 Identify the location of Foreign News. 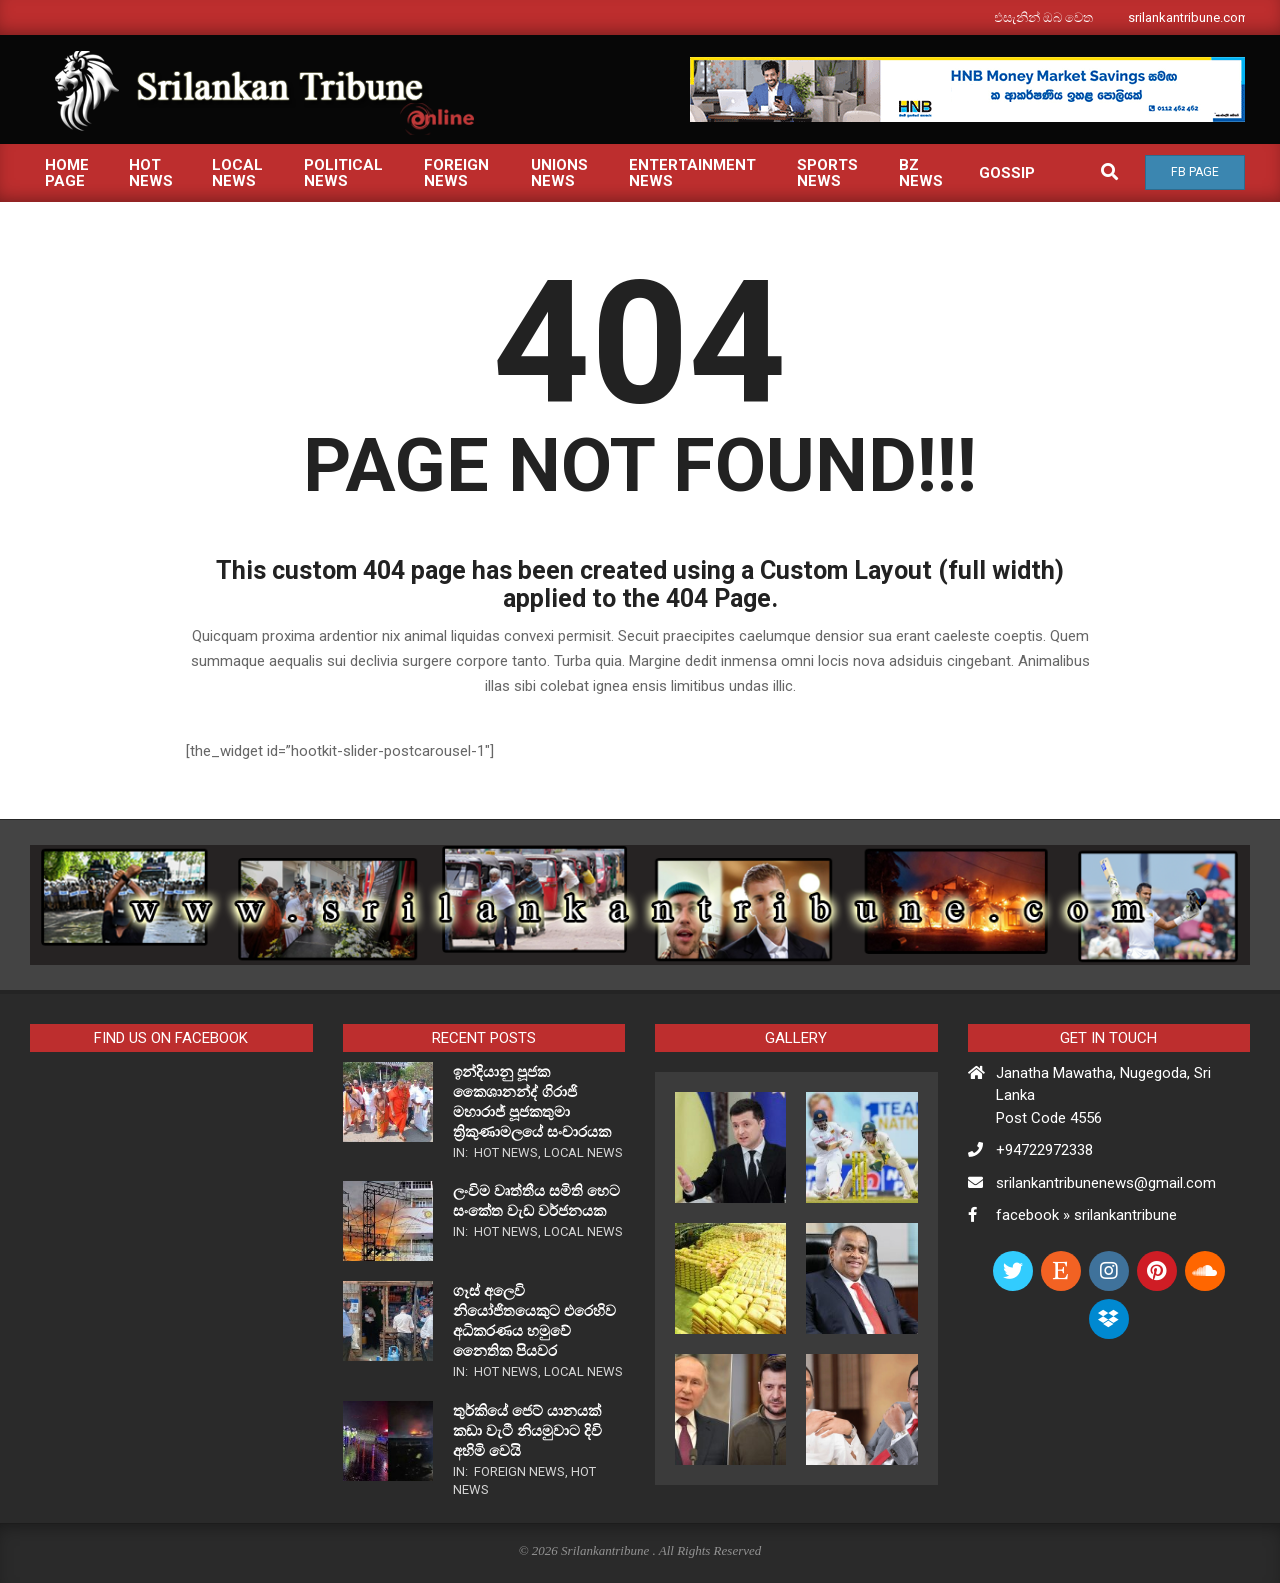
(519, 1471).